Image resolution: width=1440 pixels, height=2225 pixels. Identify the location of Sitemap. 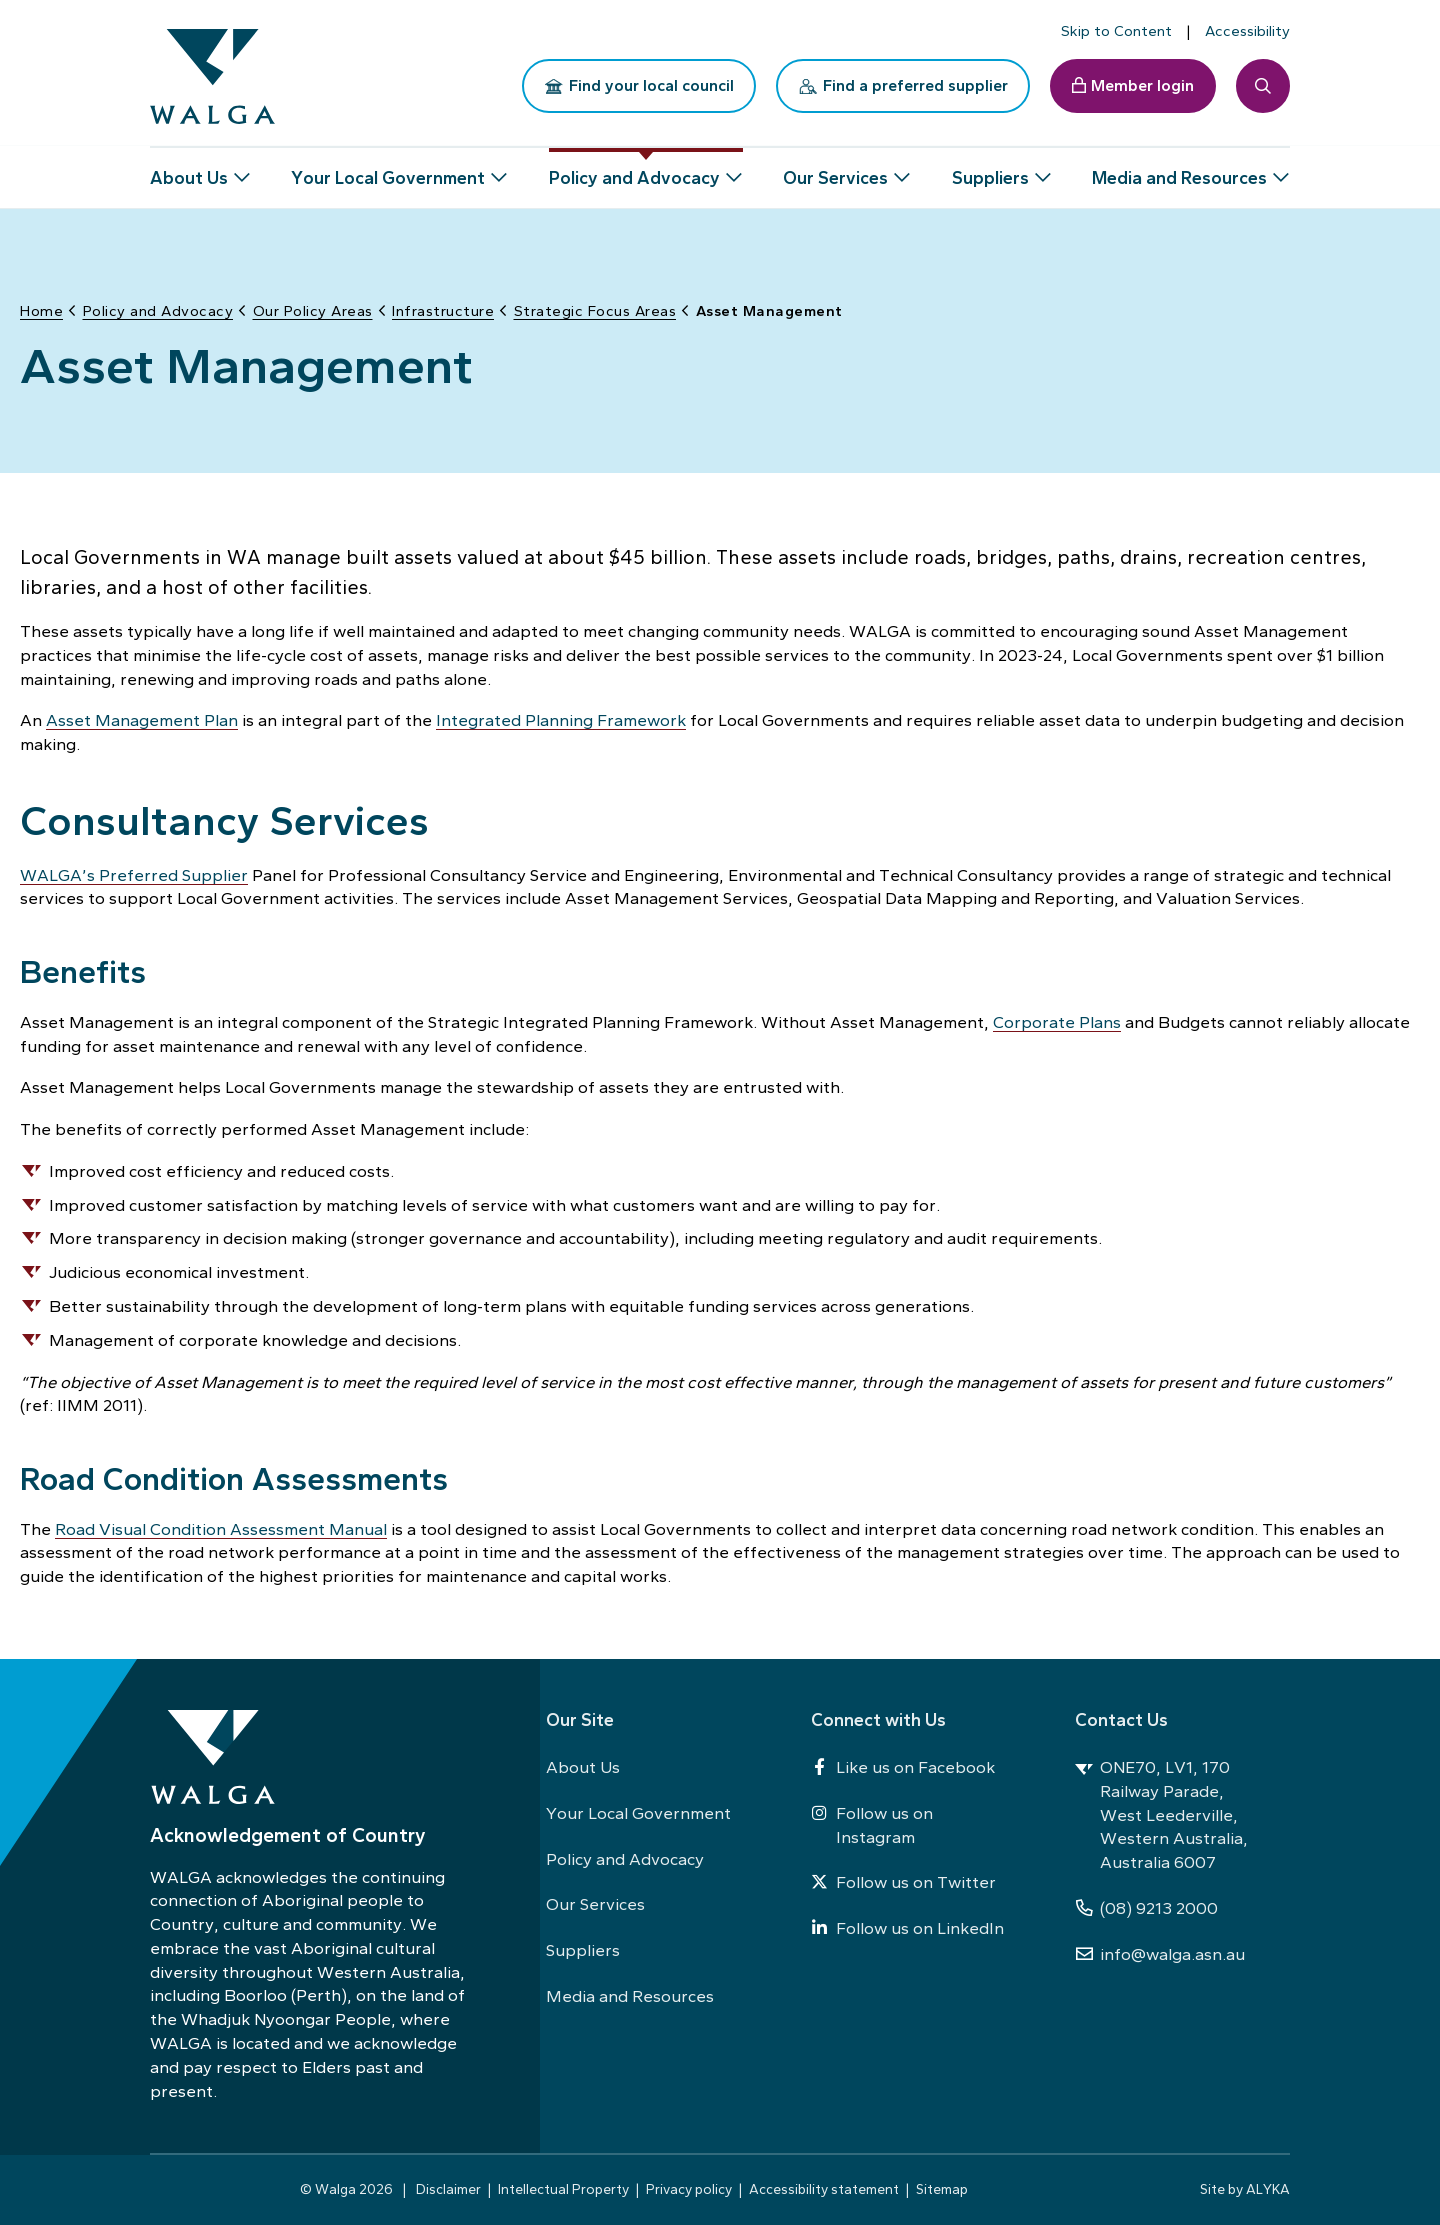
(942, 2189).